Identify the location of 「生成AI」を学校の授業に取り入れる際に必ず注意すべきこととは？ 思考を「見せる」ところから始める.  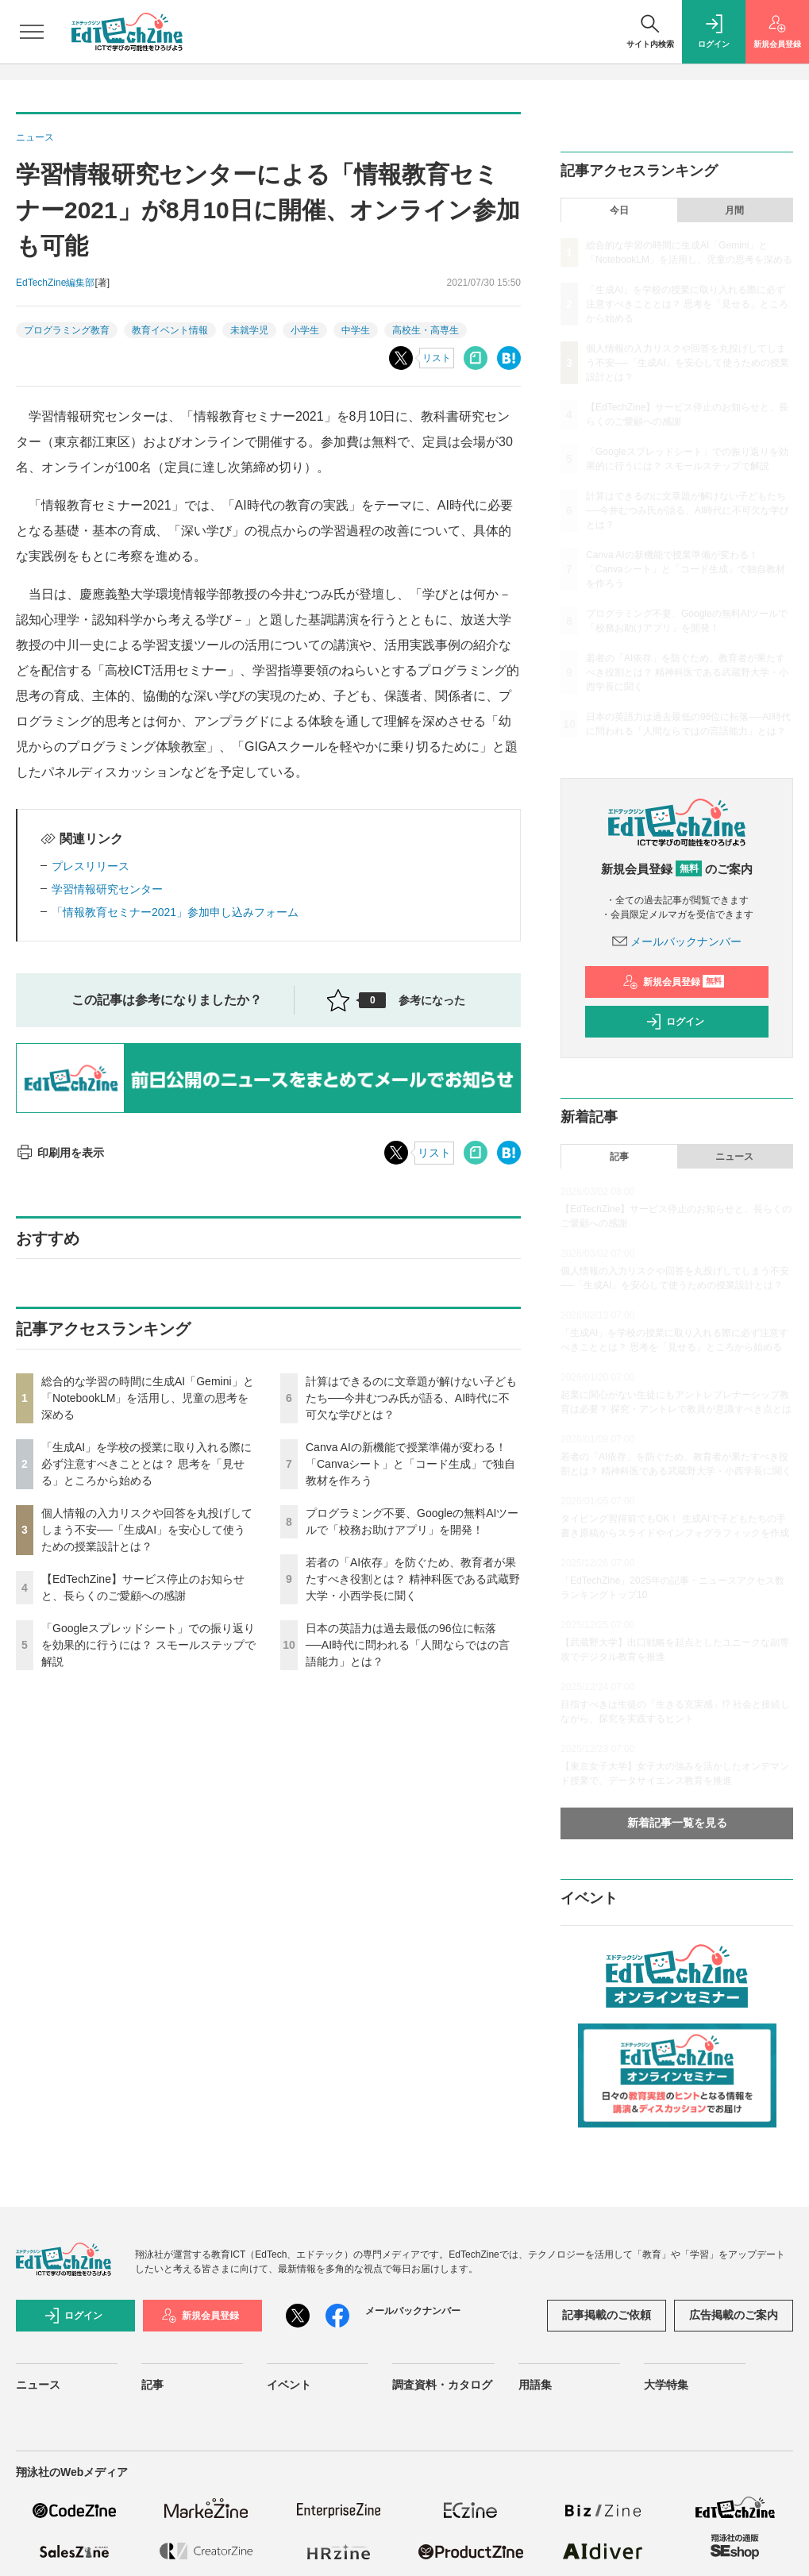
(146, 1464).